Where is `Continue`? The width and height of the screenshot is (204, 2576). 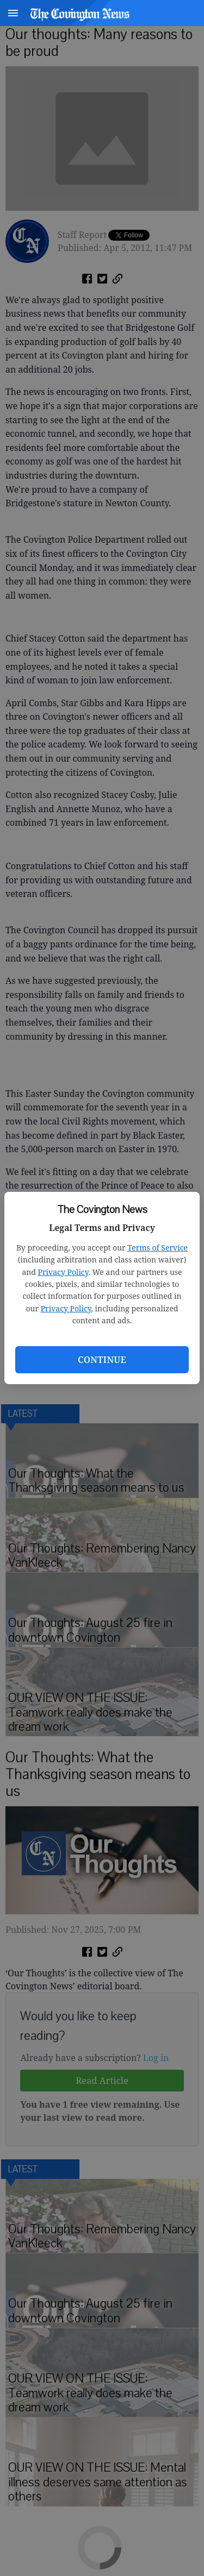
Continue is located at coordinates (102, 1360).